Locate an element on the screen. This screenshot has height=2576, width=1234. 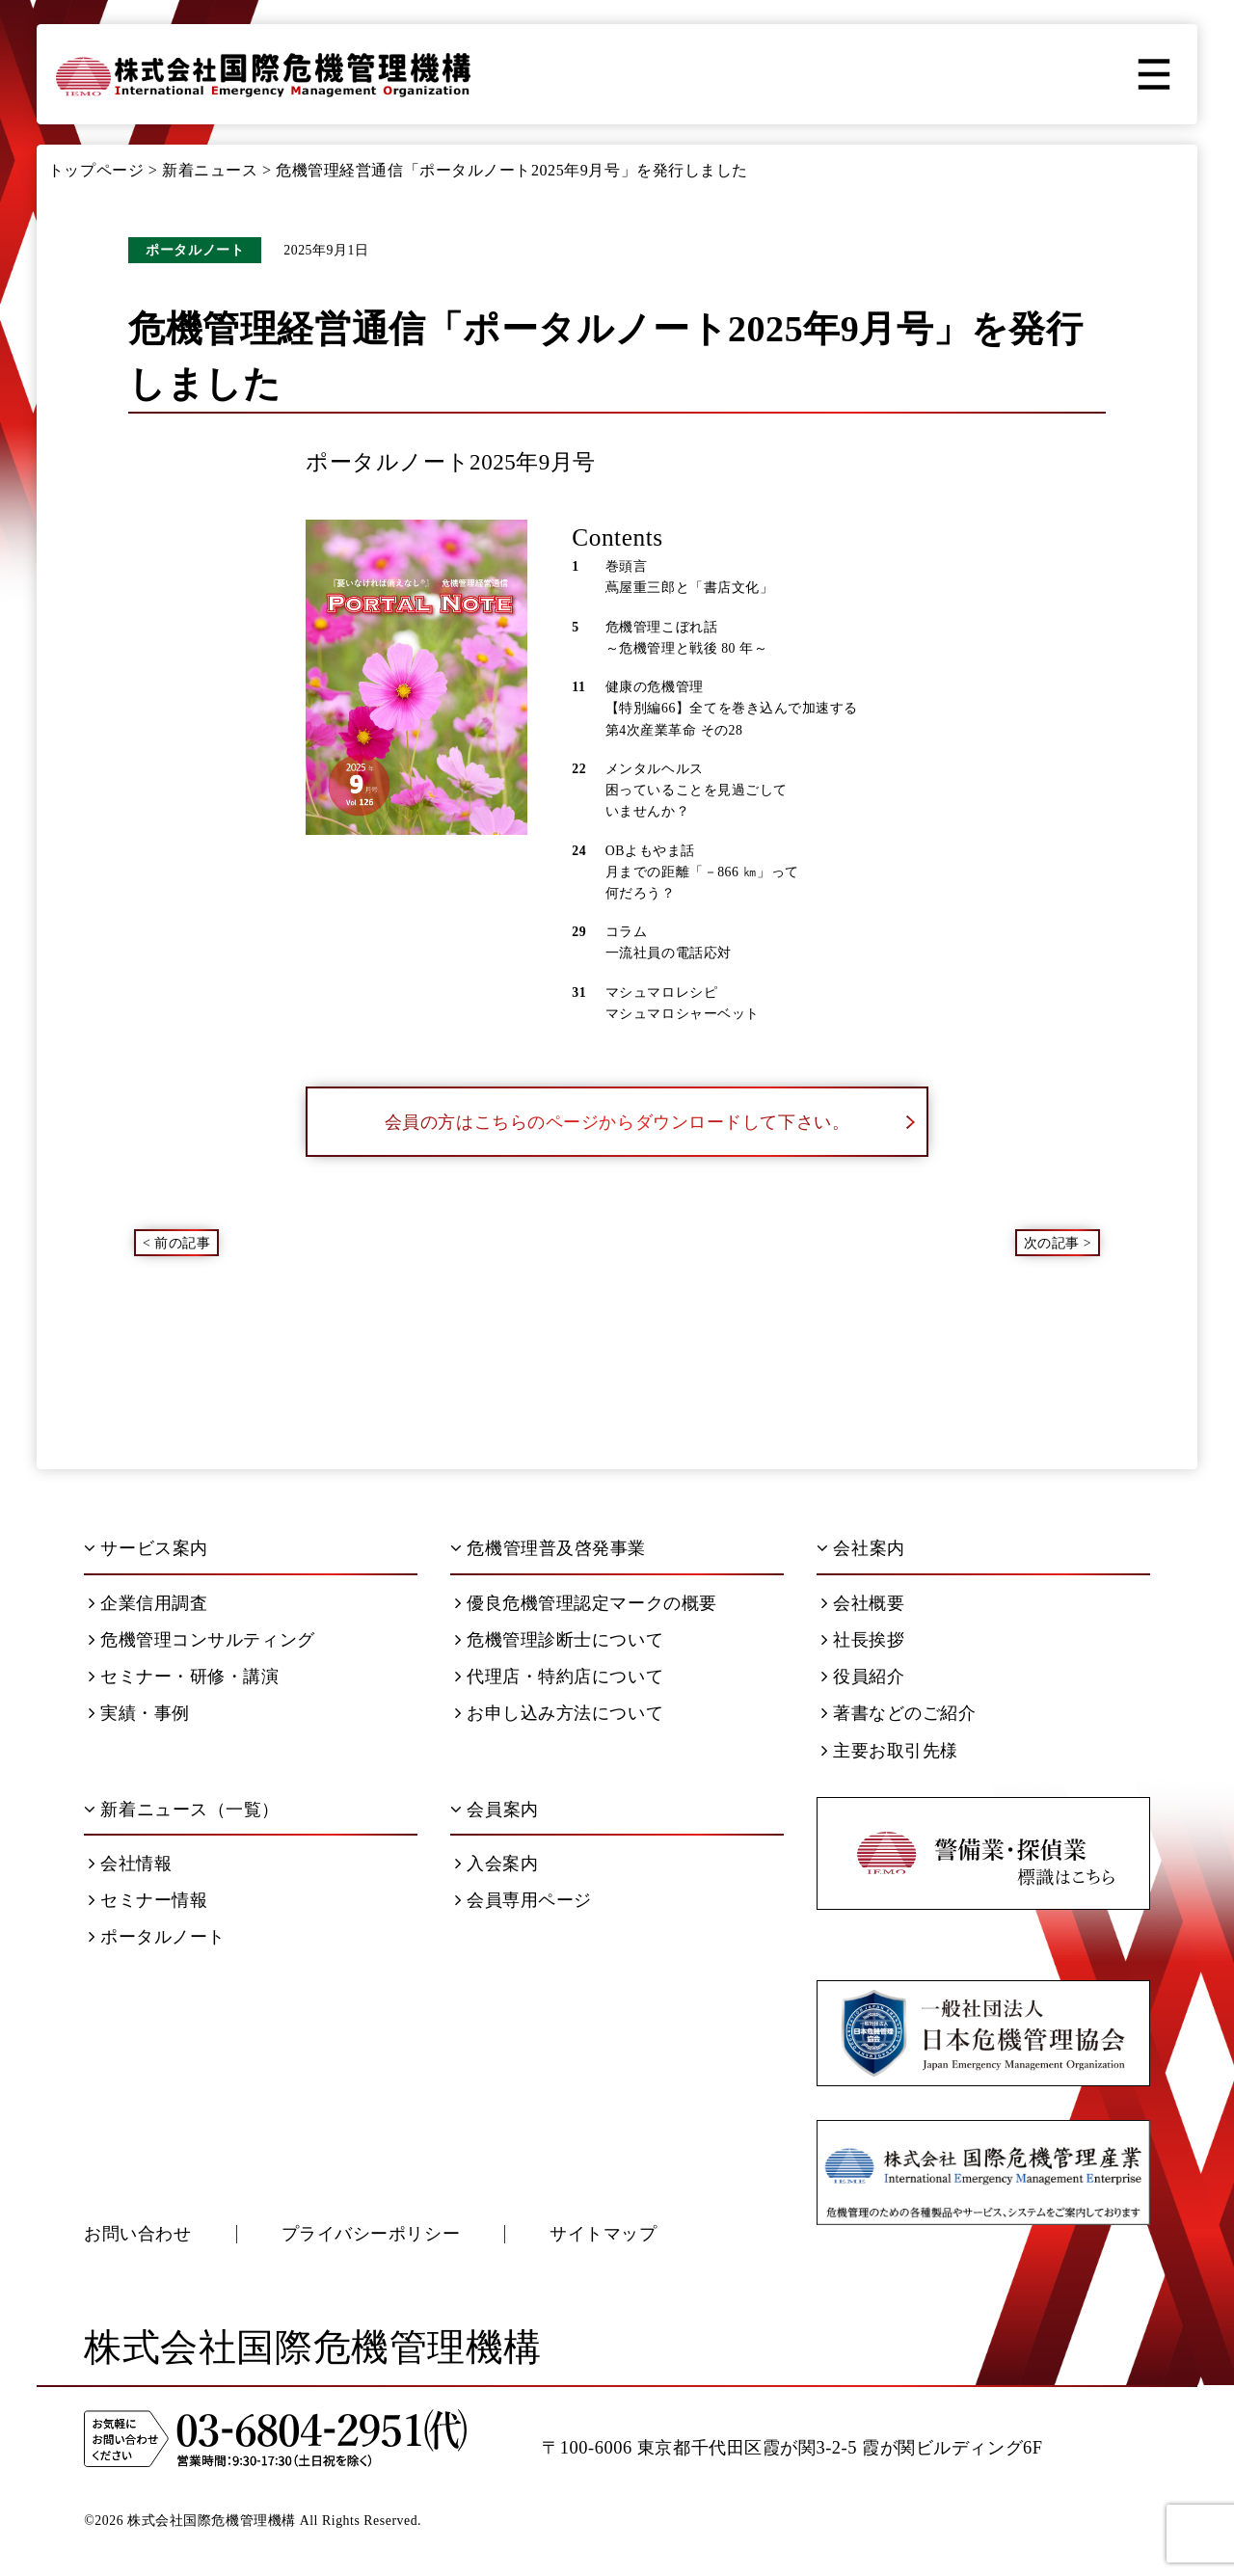
危機管理診断士について is located at coordinates (559, 1640).